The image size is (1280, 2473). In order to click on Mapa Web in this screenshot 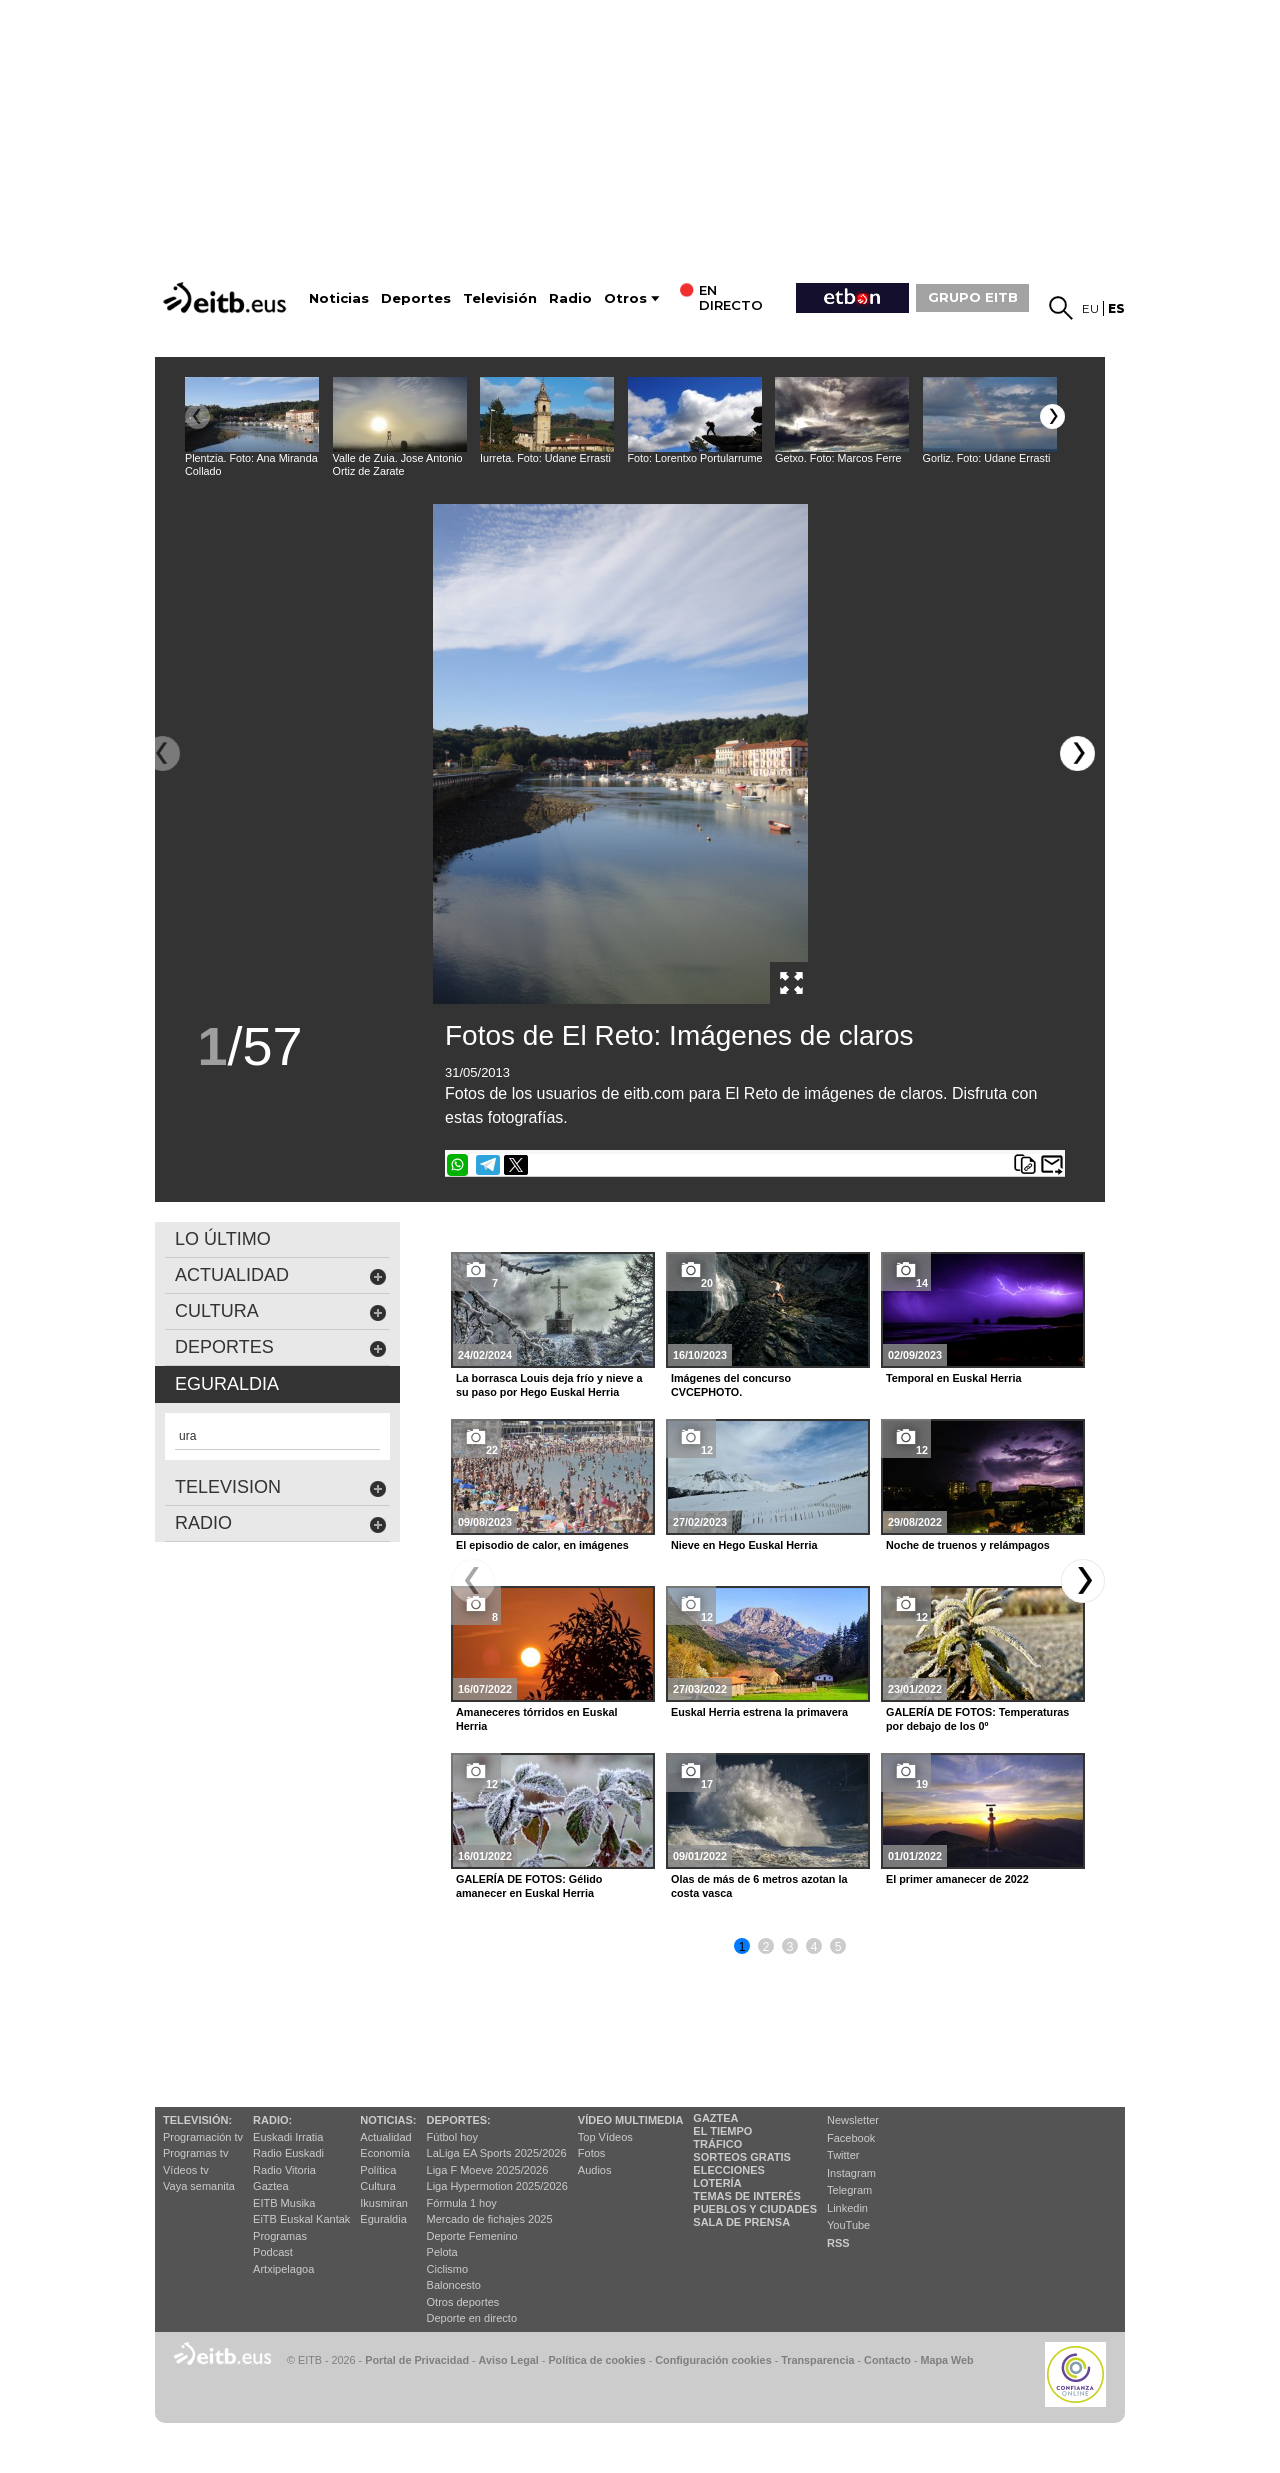, I will do `click(946, 2360)`.